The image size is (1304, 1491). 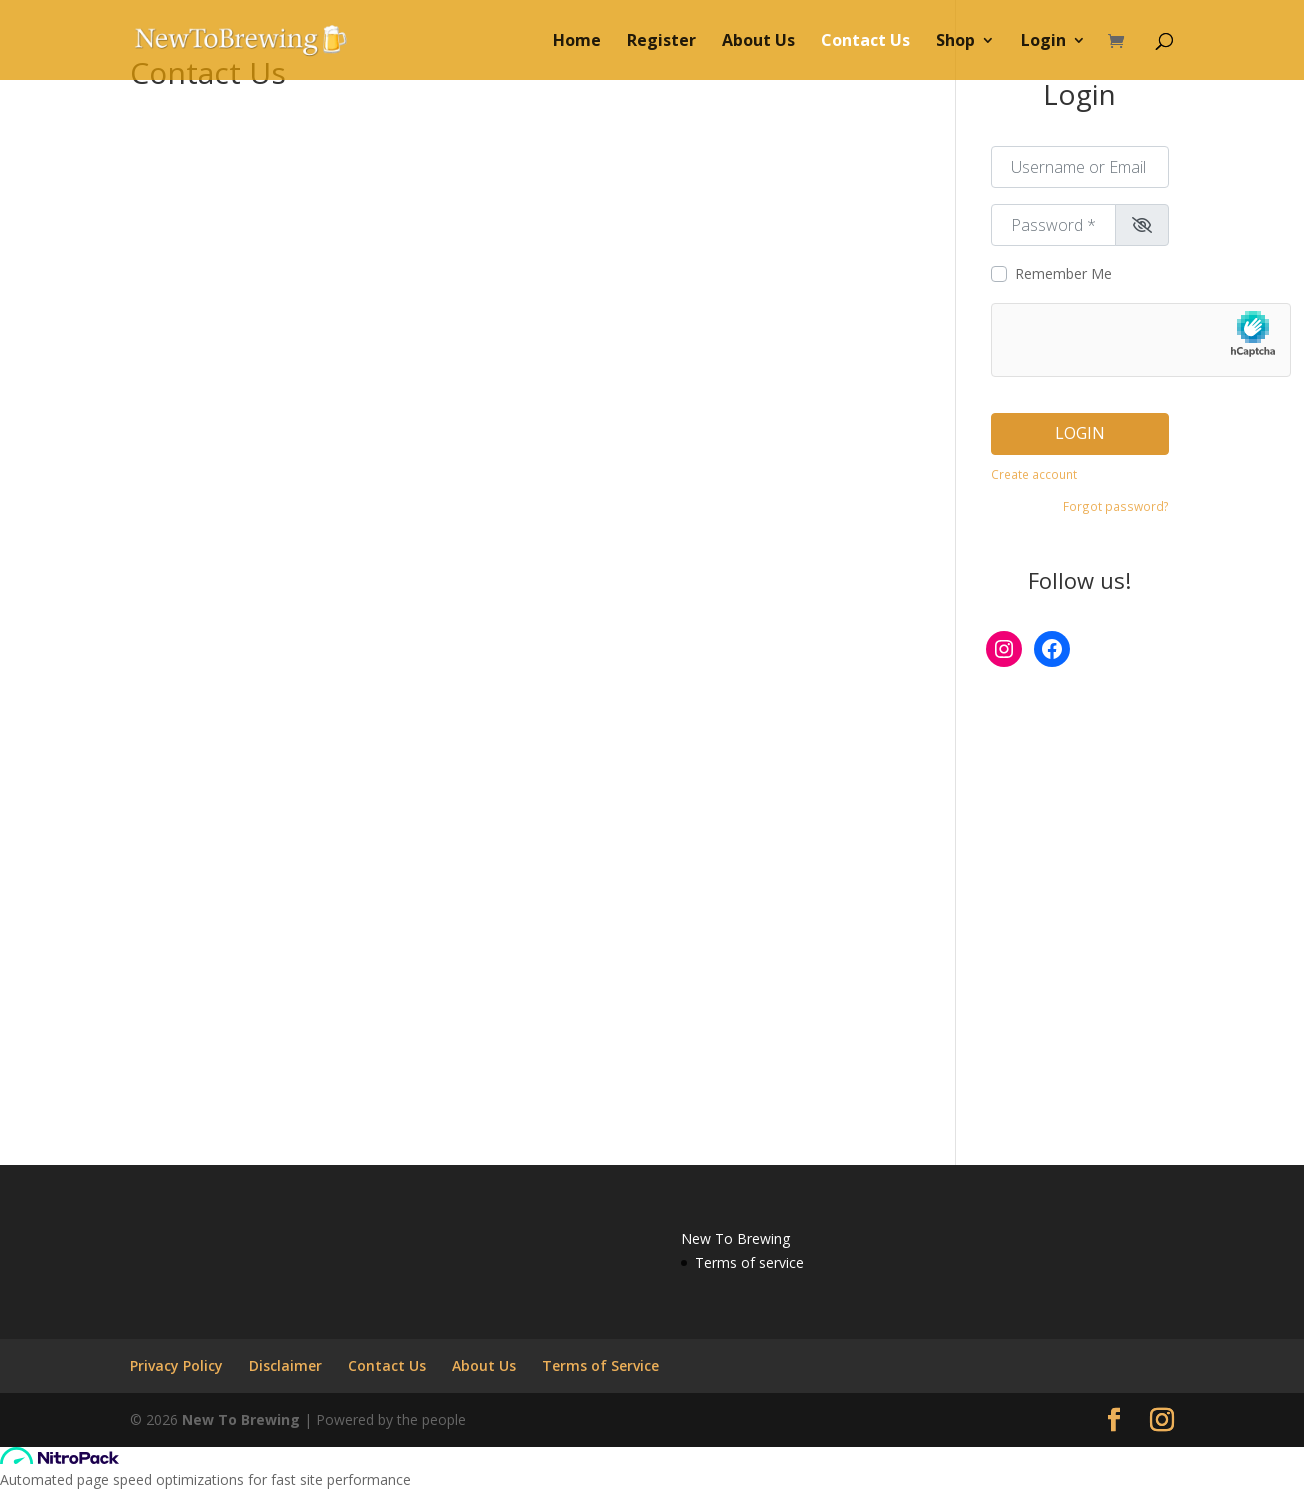 What do you see at coordinates (450, 626) in the screenshot?
I see `Loading…` at bounding box center [450, 626].